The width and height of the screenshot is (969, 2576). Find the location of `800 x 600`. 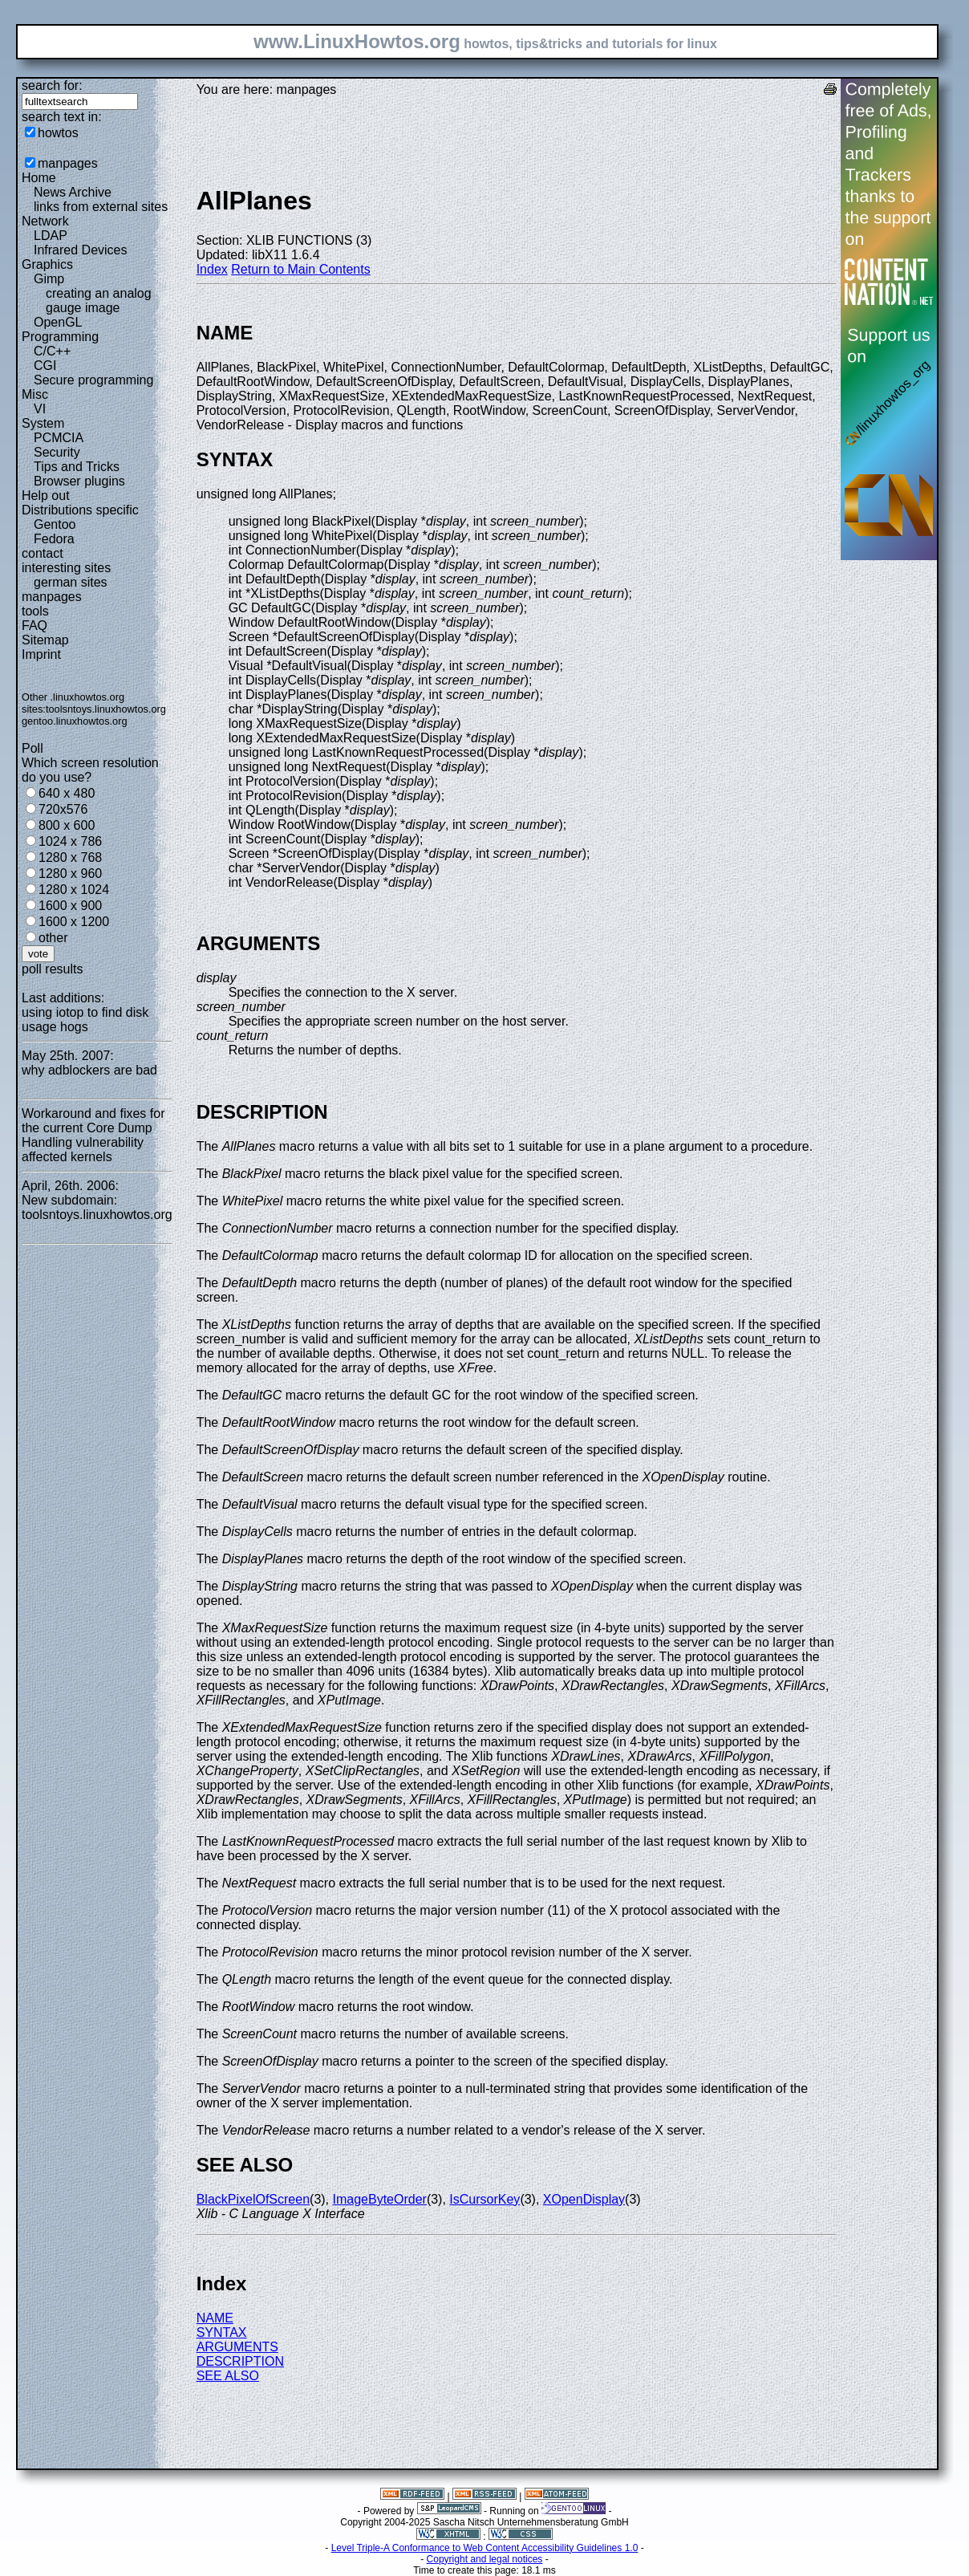

800 x 600 is located at coordinates (67, 825).